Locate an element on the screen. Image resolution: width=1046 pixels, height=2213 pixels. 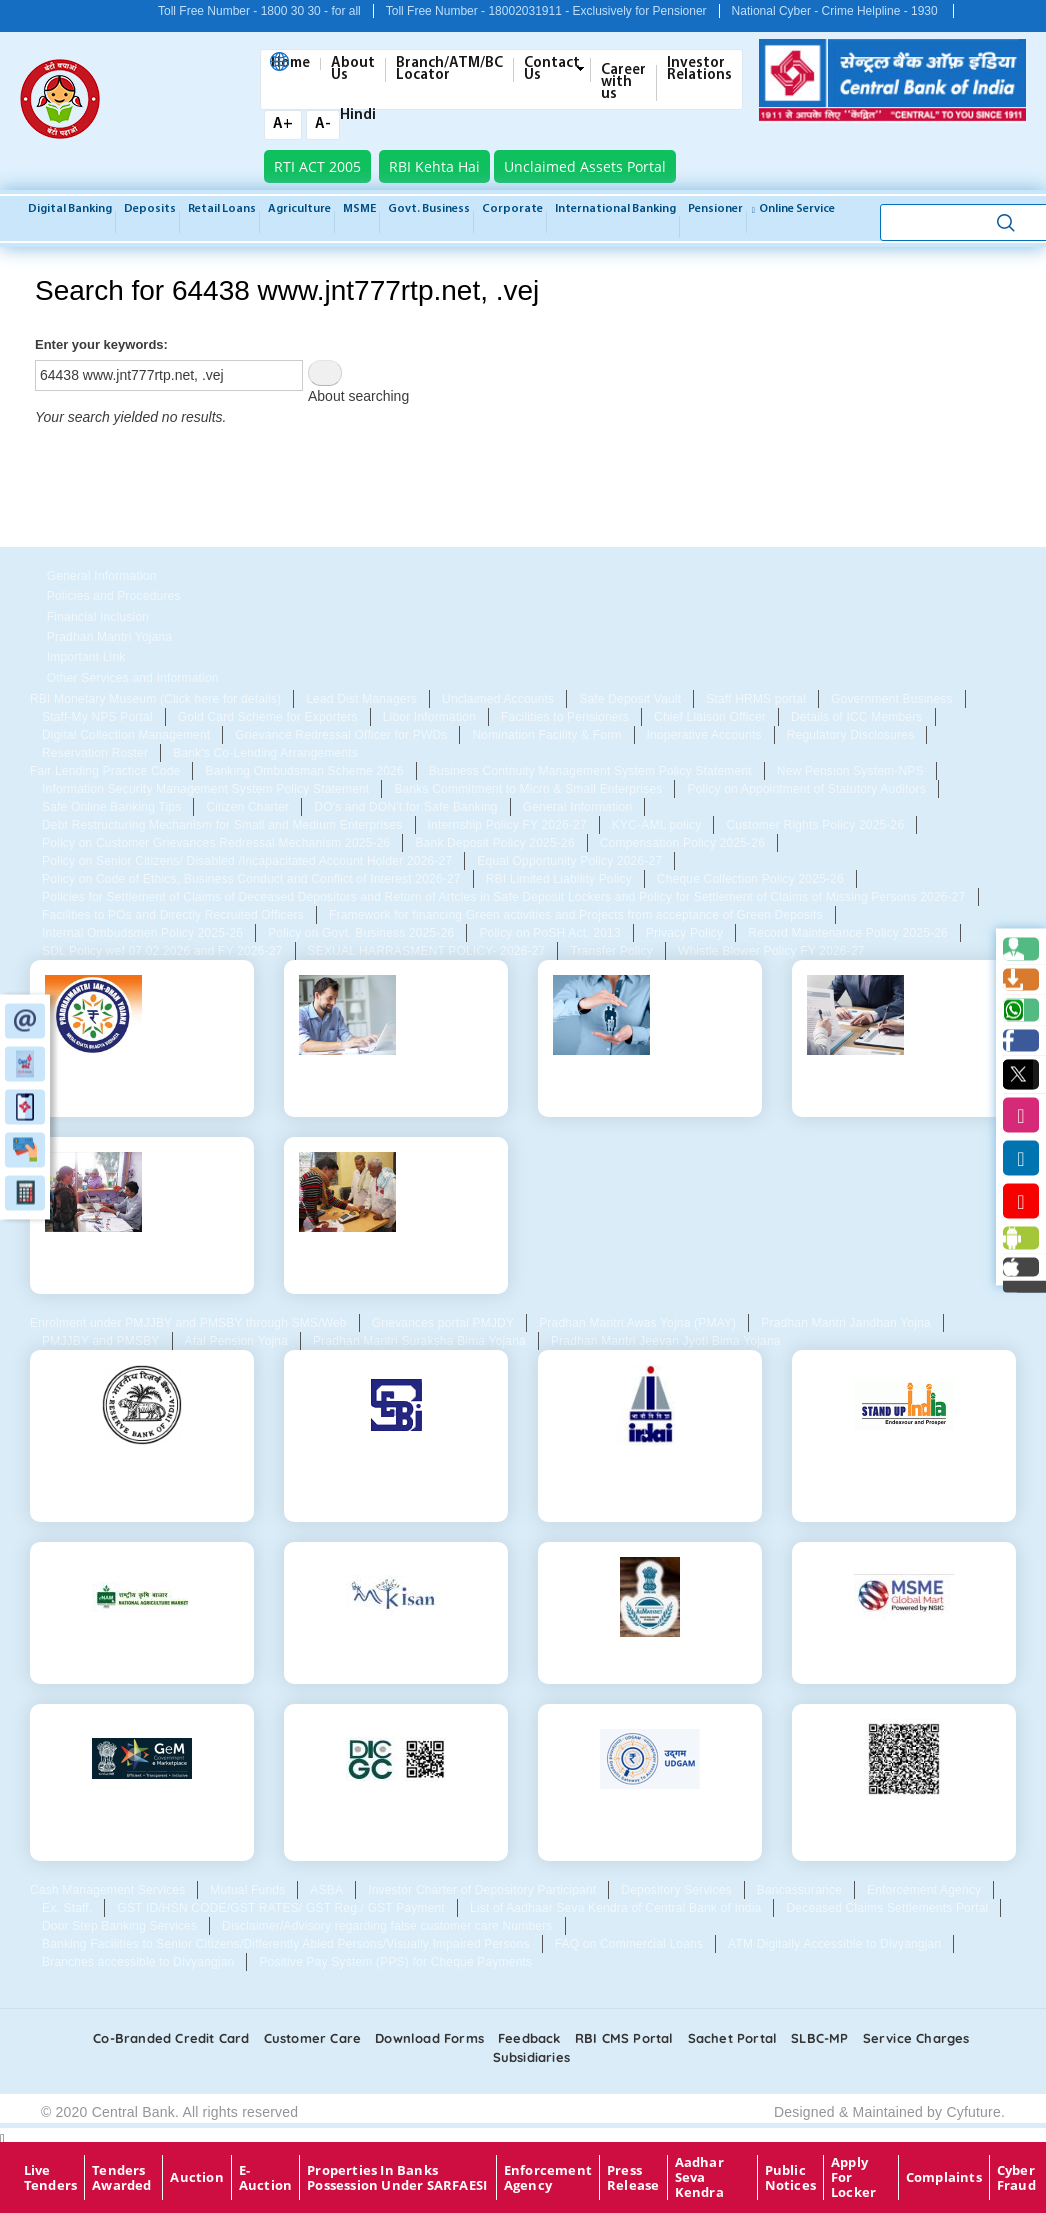
RBI Monetary Museum (Click here for details) is located at coordinates (155, 699).